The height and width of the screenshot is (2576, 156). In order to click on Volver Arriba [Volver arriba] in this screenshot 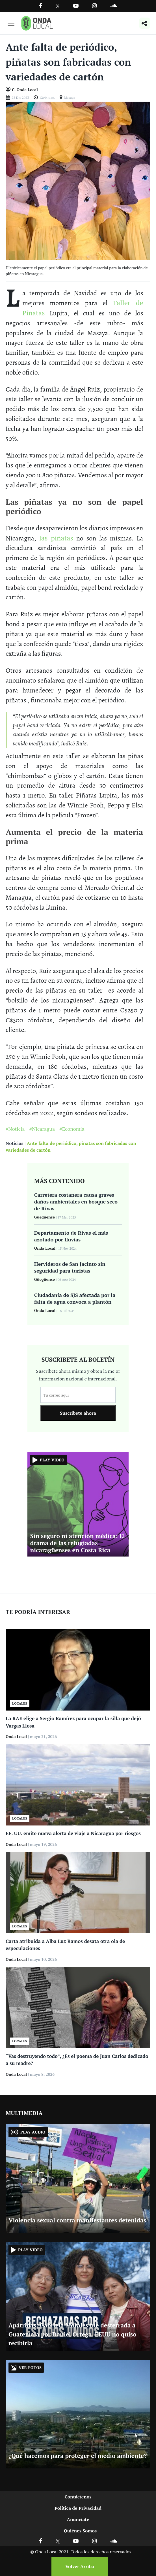, I will do `click(79, 2566)`.